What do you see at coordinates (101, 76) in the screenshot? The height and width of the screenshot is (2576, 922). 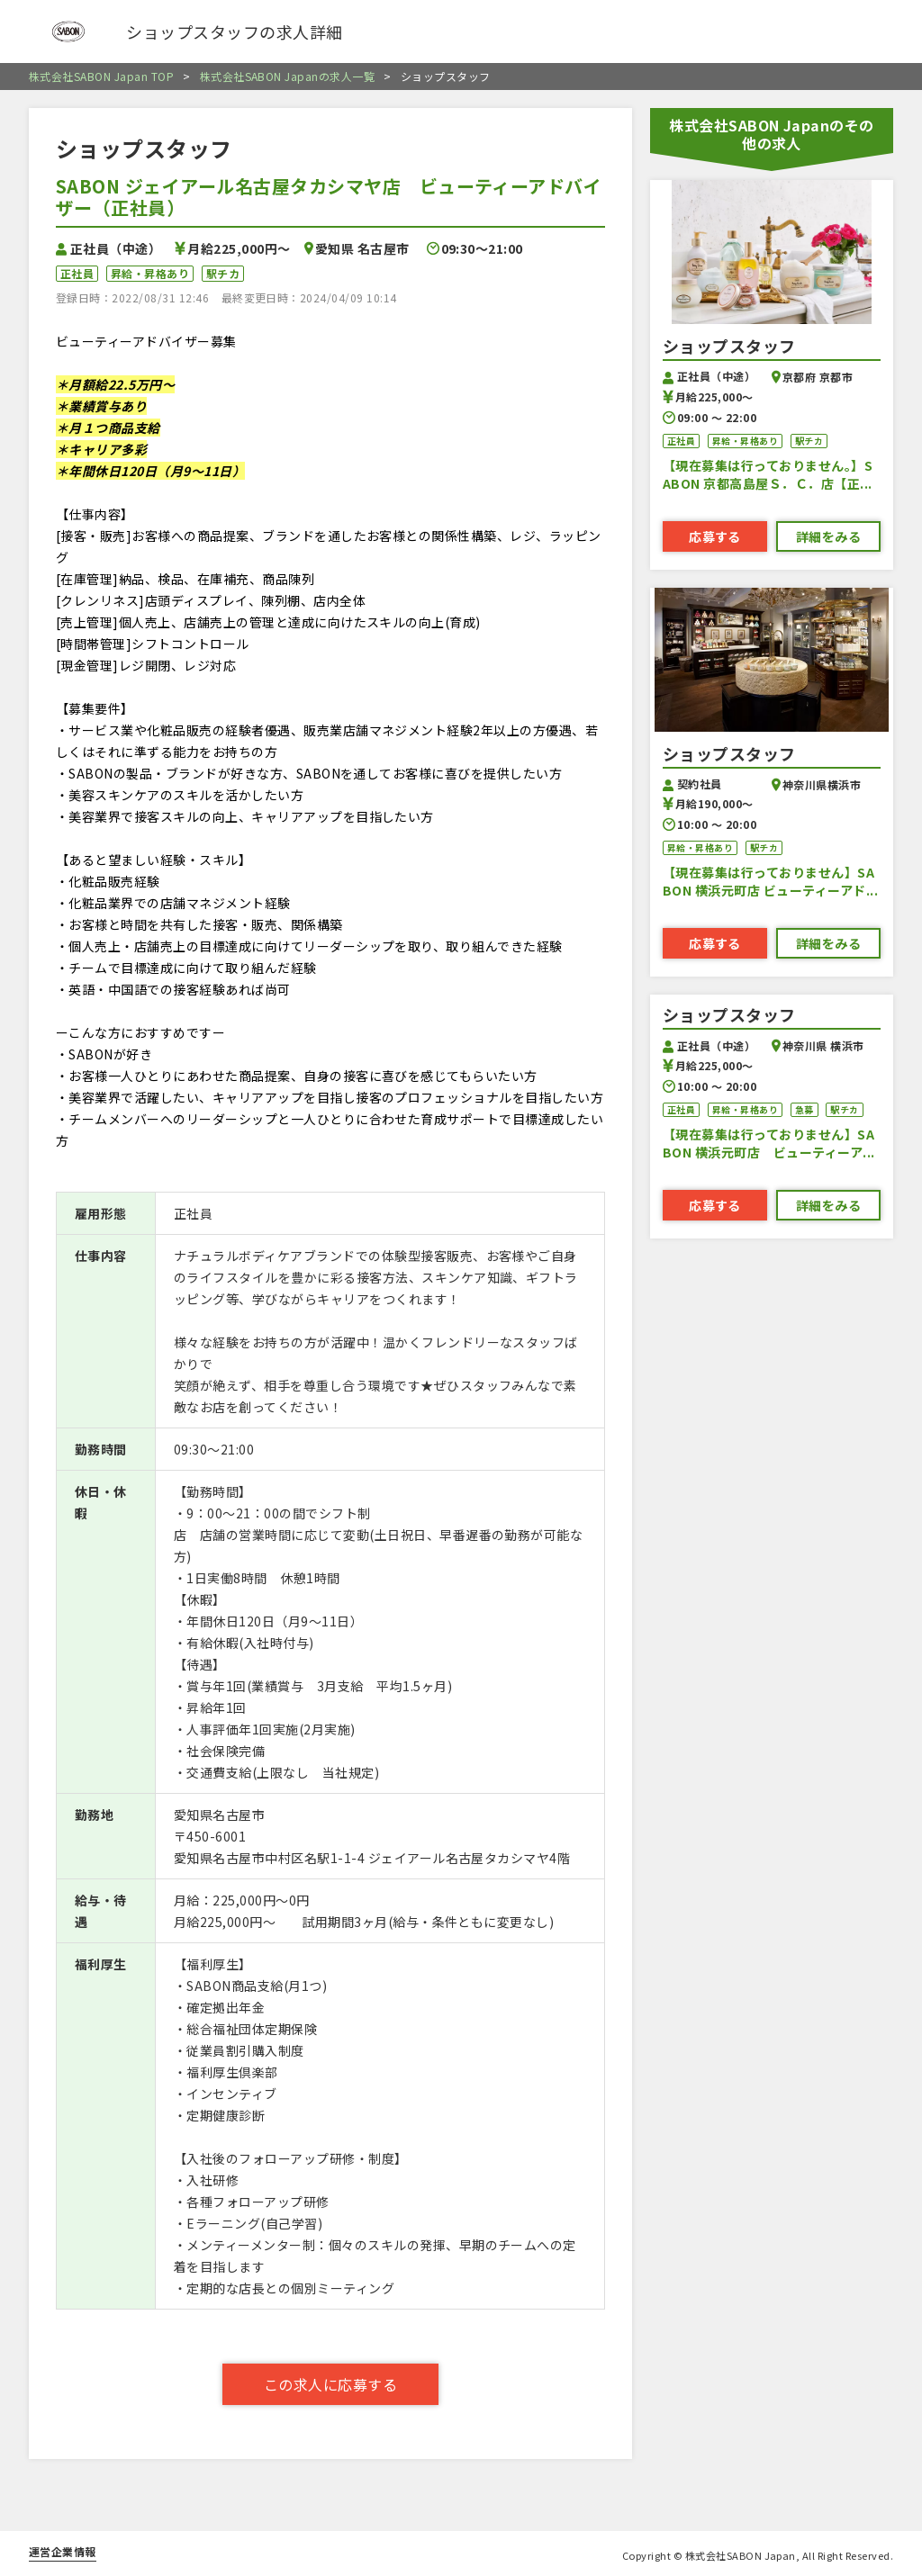 I see `株式会社SABON Japan TOP` at bounding box center [101, 76].